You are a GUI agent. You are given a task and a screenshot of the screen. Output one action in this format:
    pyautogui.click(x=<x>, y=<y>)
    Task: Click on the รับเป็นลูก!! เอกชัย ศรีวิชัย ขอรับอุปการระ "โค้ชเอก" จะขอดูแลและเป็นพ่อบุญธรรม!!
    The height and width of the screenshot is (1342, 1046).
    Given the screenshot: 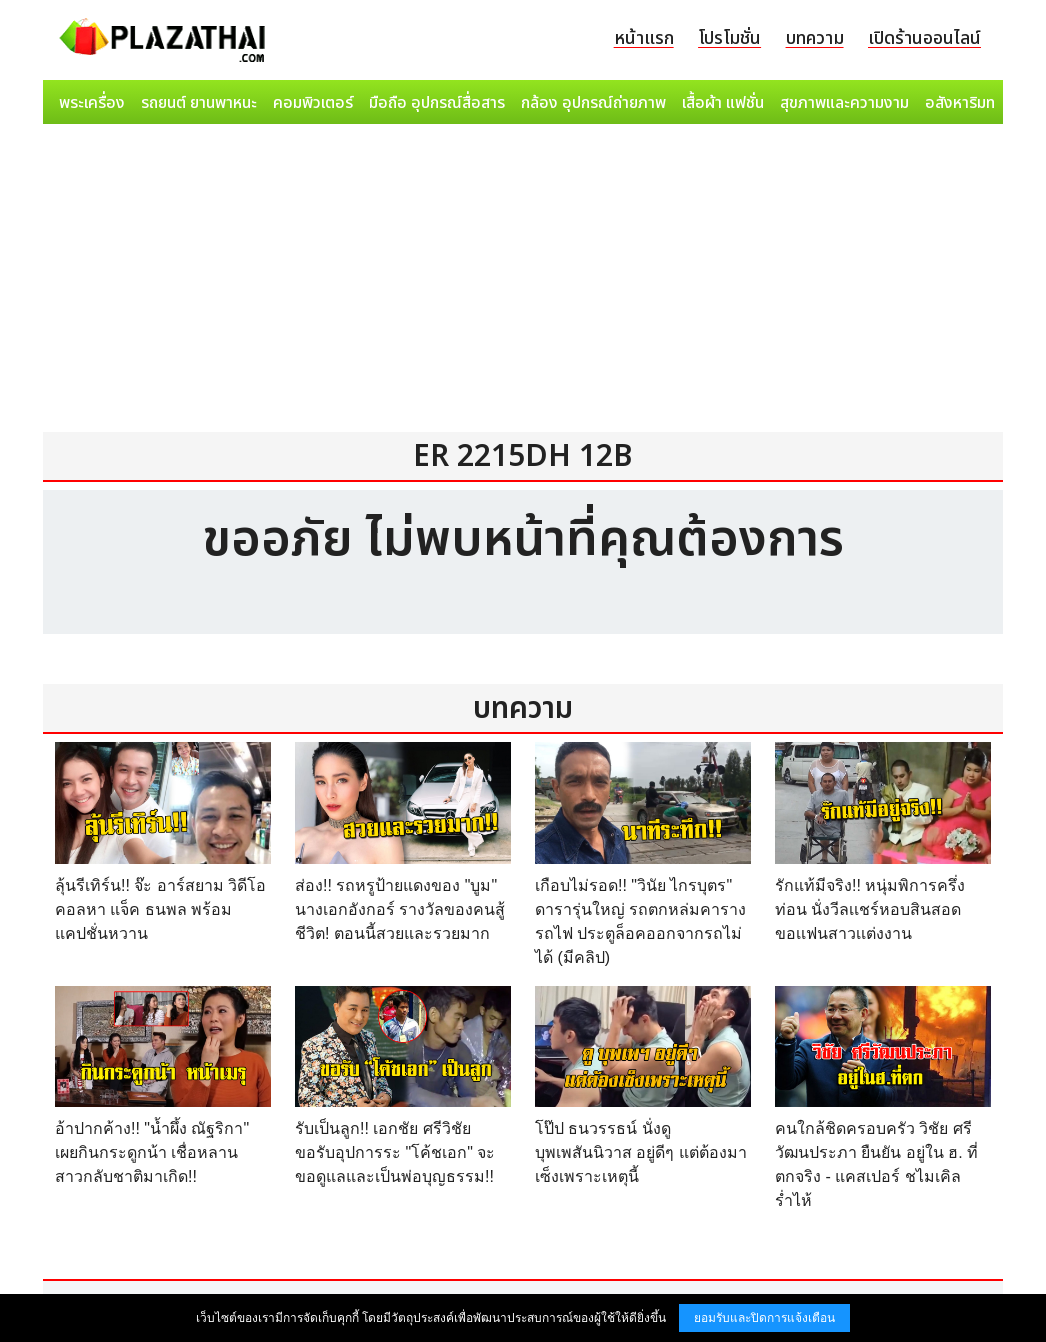 What is the action you would take?
    pyautogui.click(x=395, y=1152)
    